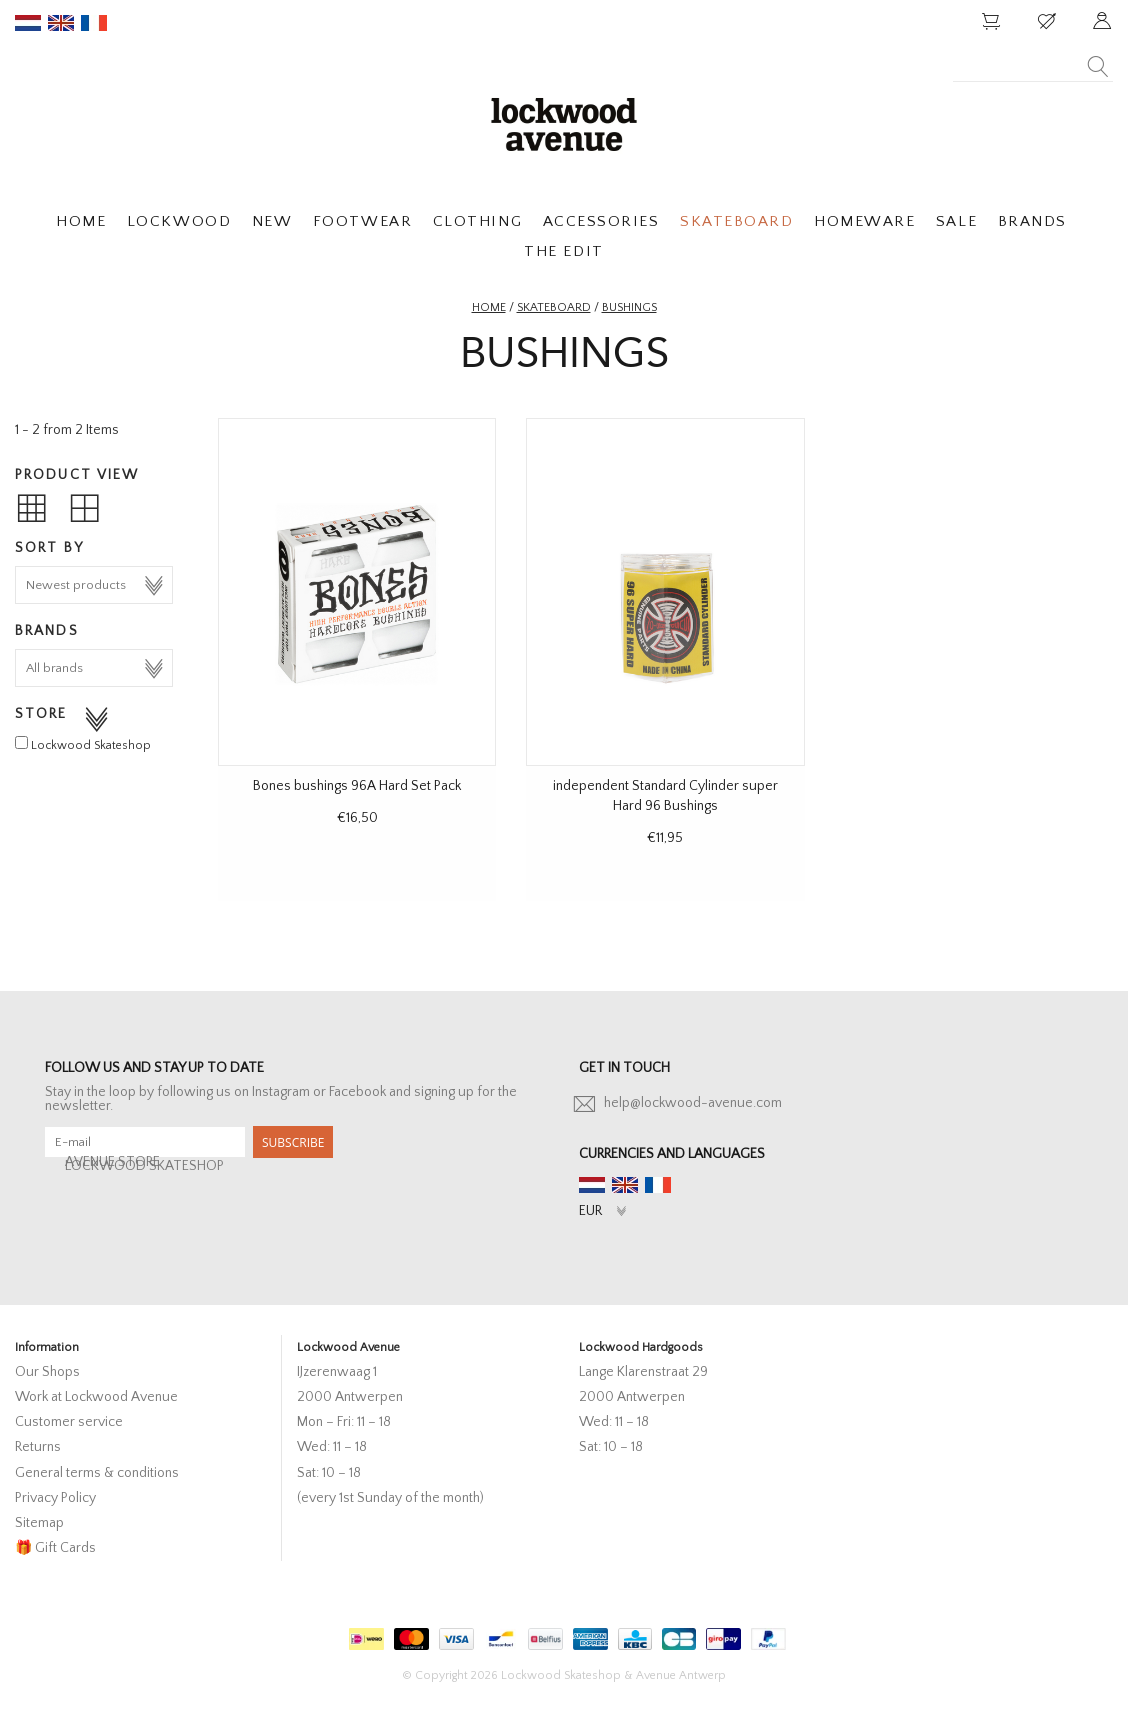  What do you see at coordinates (91, 745) in the screenshot?
I see `Lockwood Skateshop` at bounding box center [91, 745].